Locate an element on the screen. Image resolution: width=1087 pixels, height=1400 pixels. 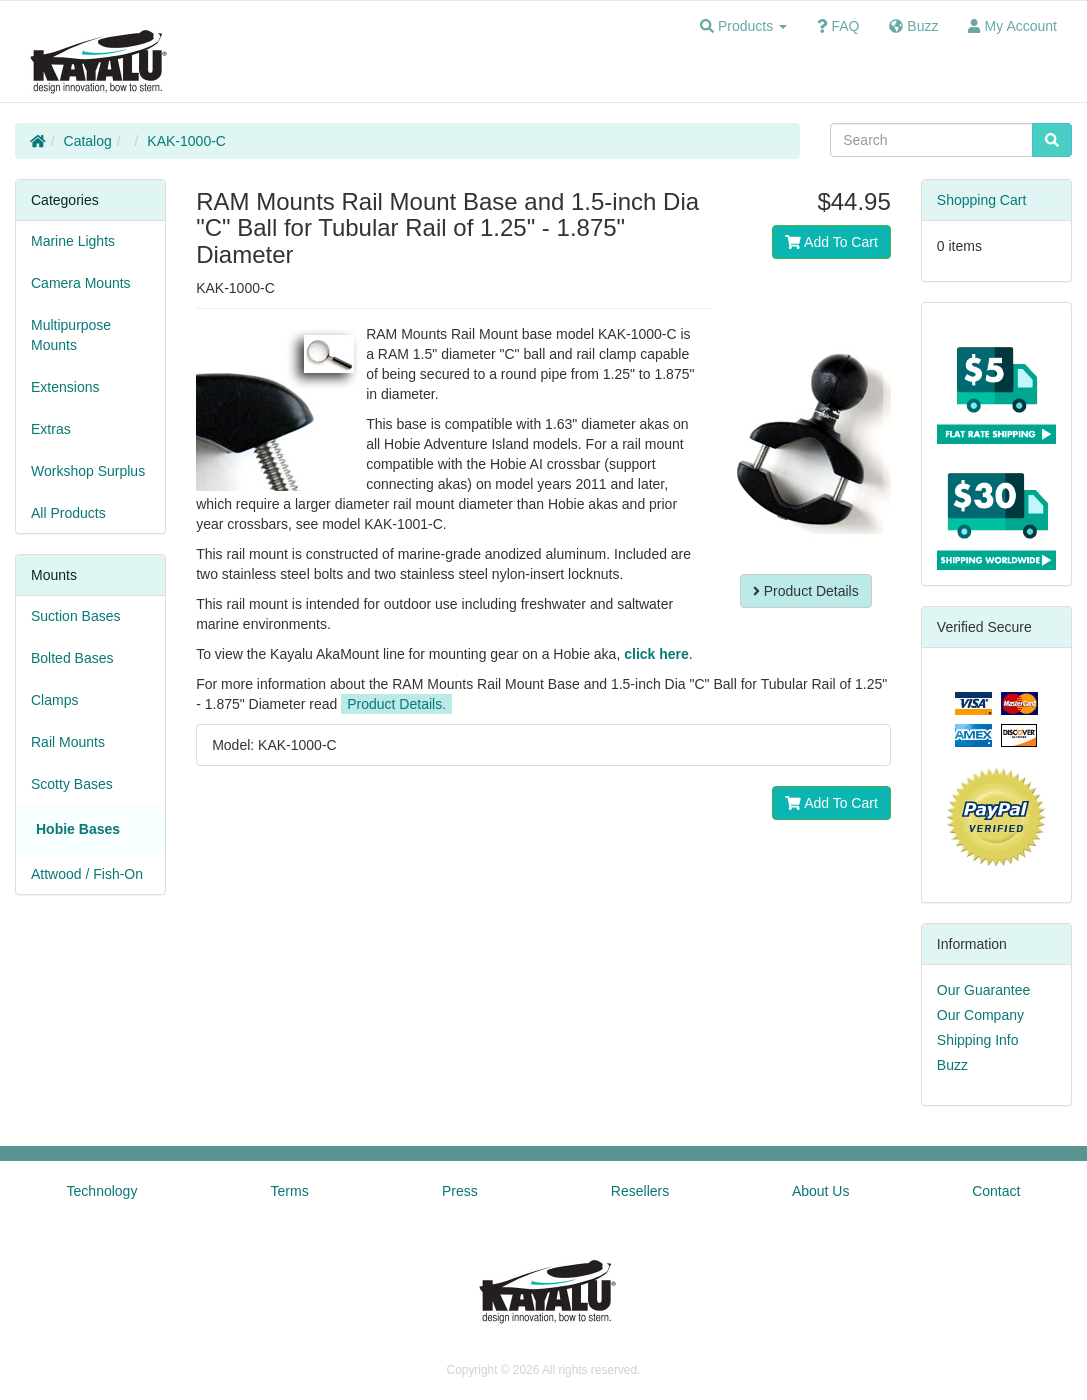
Contact is located at coordinates (996, 1191).